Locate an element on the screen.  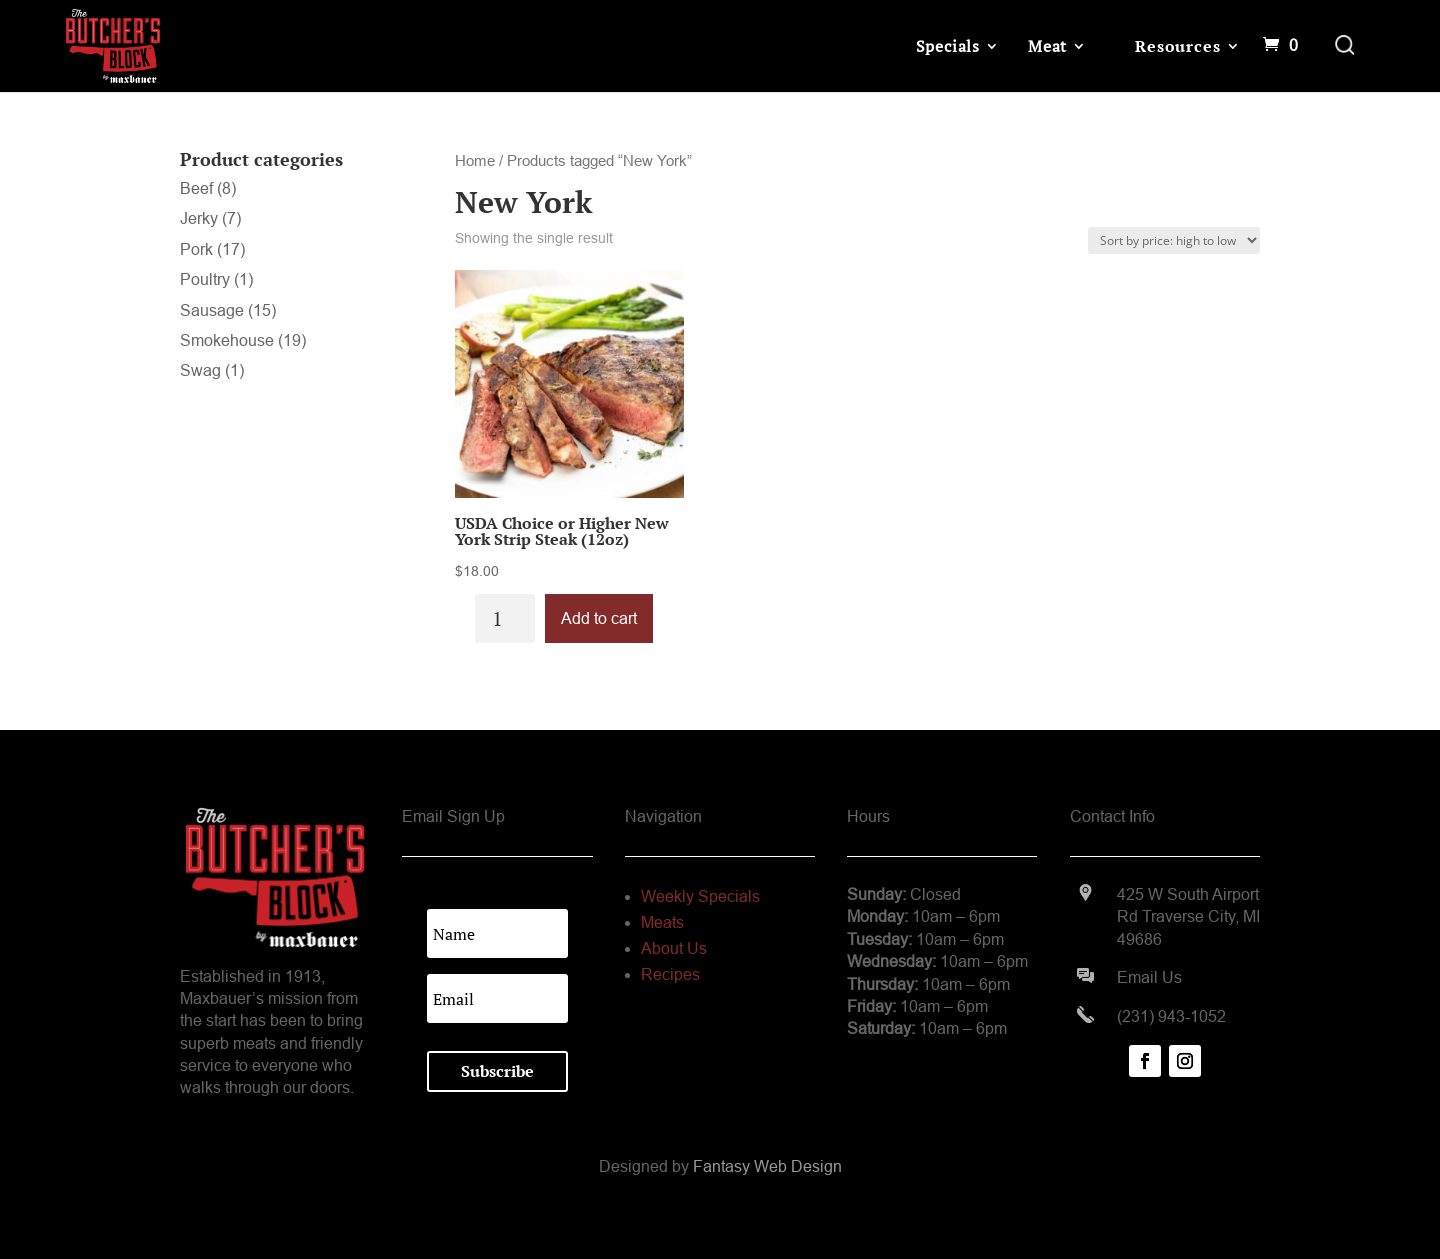
Home is located at coordinates (475, 161).